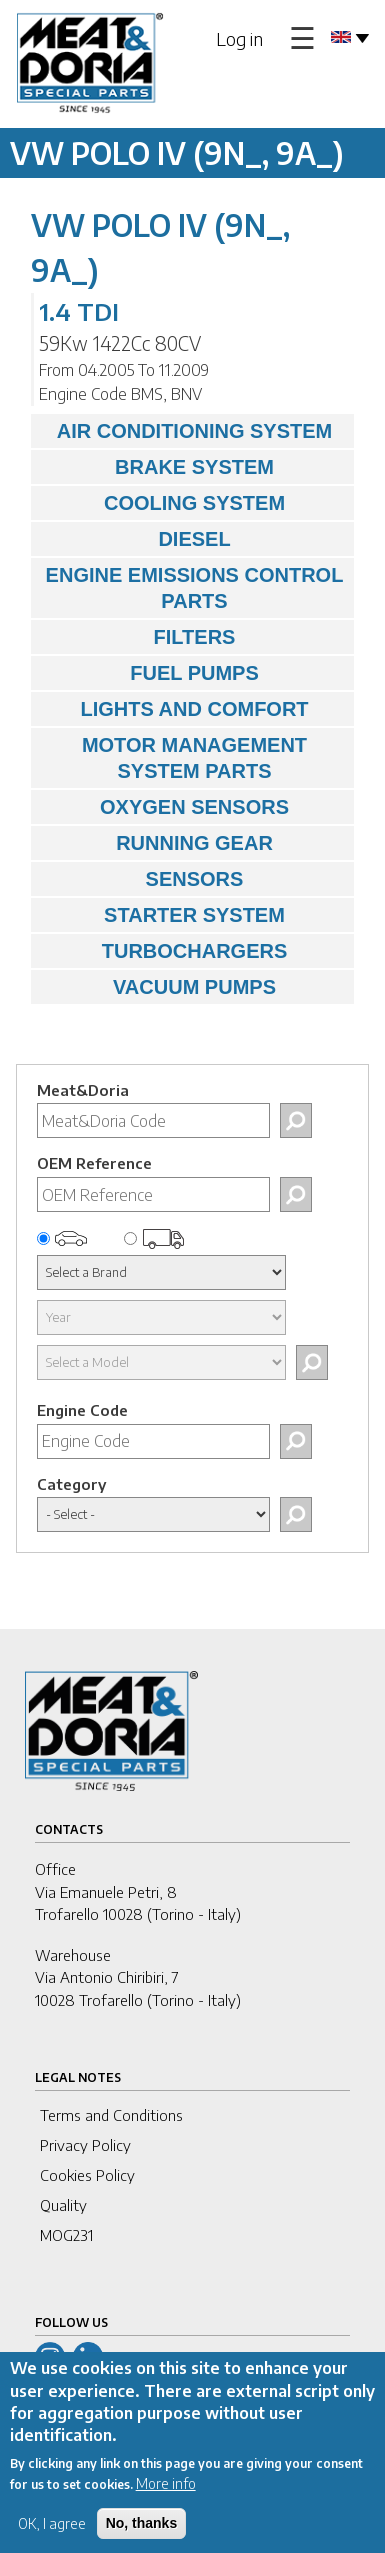 The height and width of the screenshot is (2553, 385). Describe the element at coordinates (164, 951) in the screenshot. I see `TURBOCHARGERS [tab]` at that location.